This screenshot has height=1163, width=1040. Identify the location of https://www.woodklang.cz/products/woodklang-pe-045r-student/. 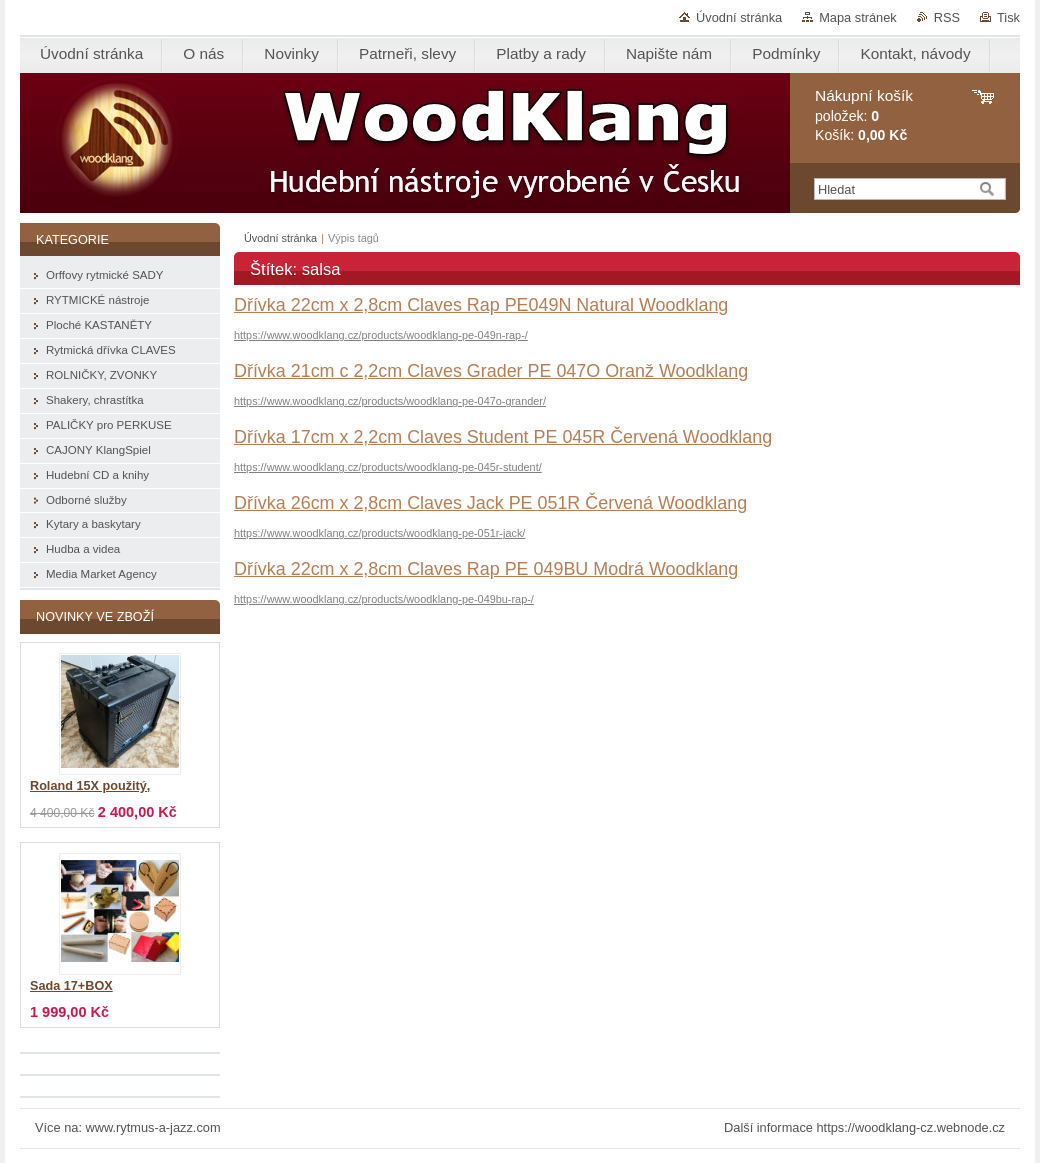
(388, 467).